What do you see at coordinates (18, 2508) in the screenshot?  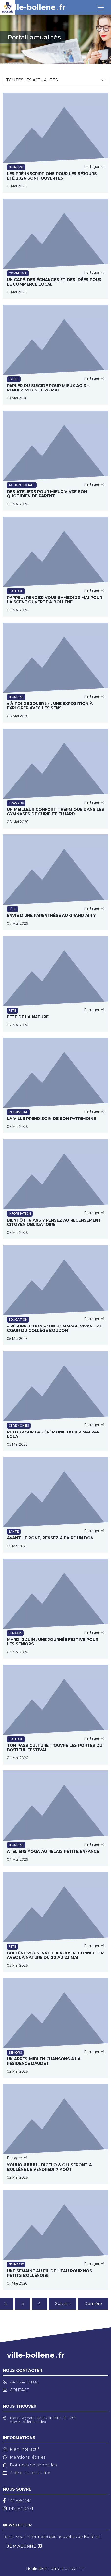 I see `[Instagram]` at bounding box center [18, 2508].